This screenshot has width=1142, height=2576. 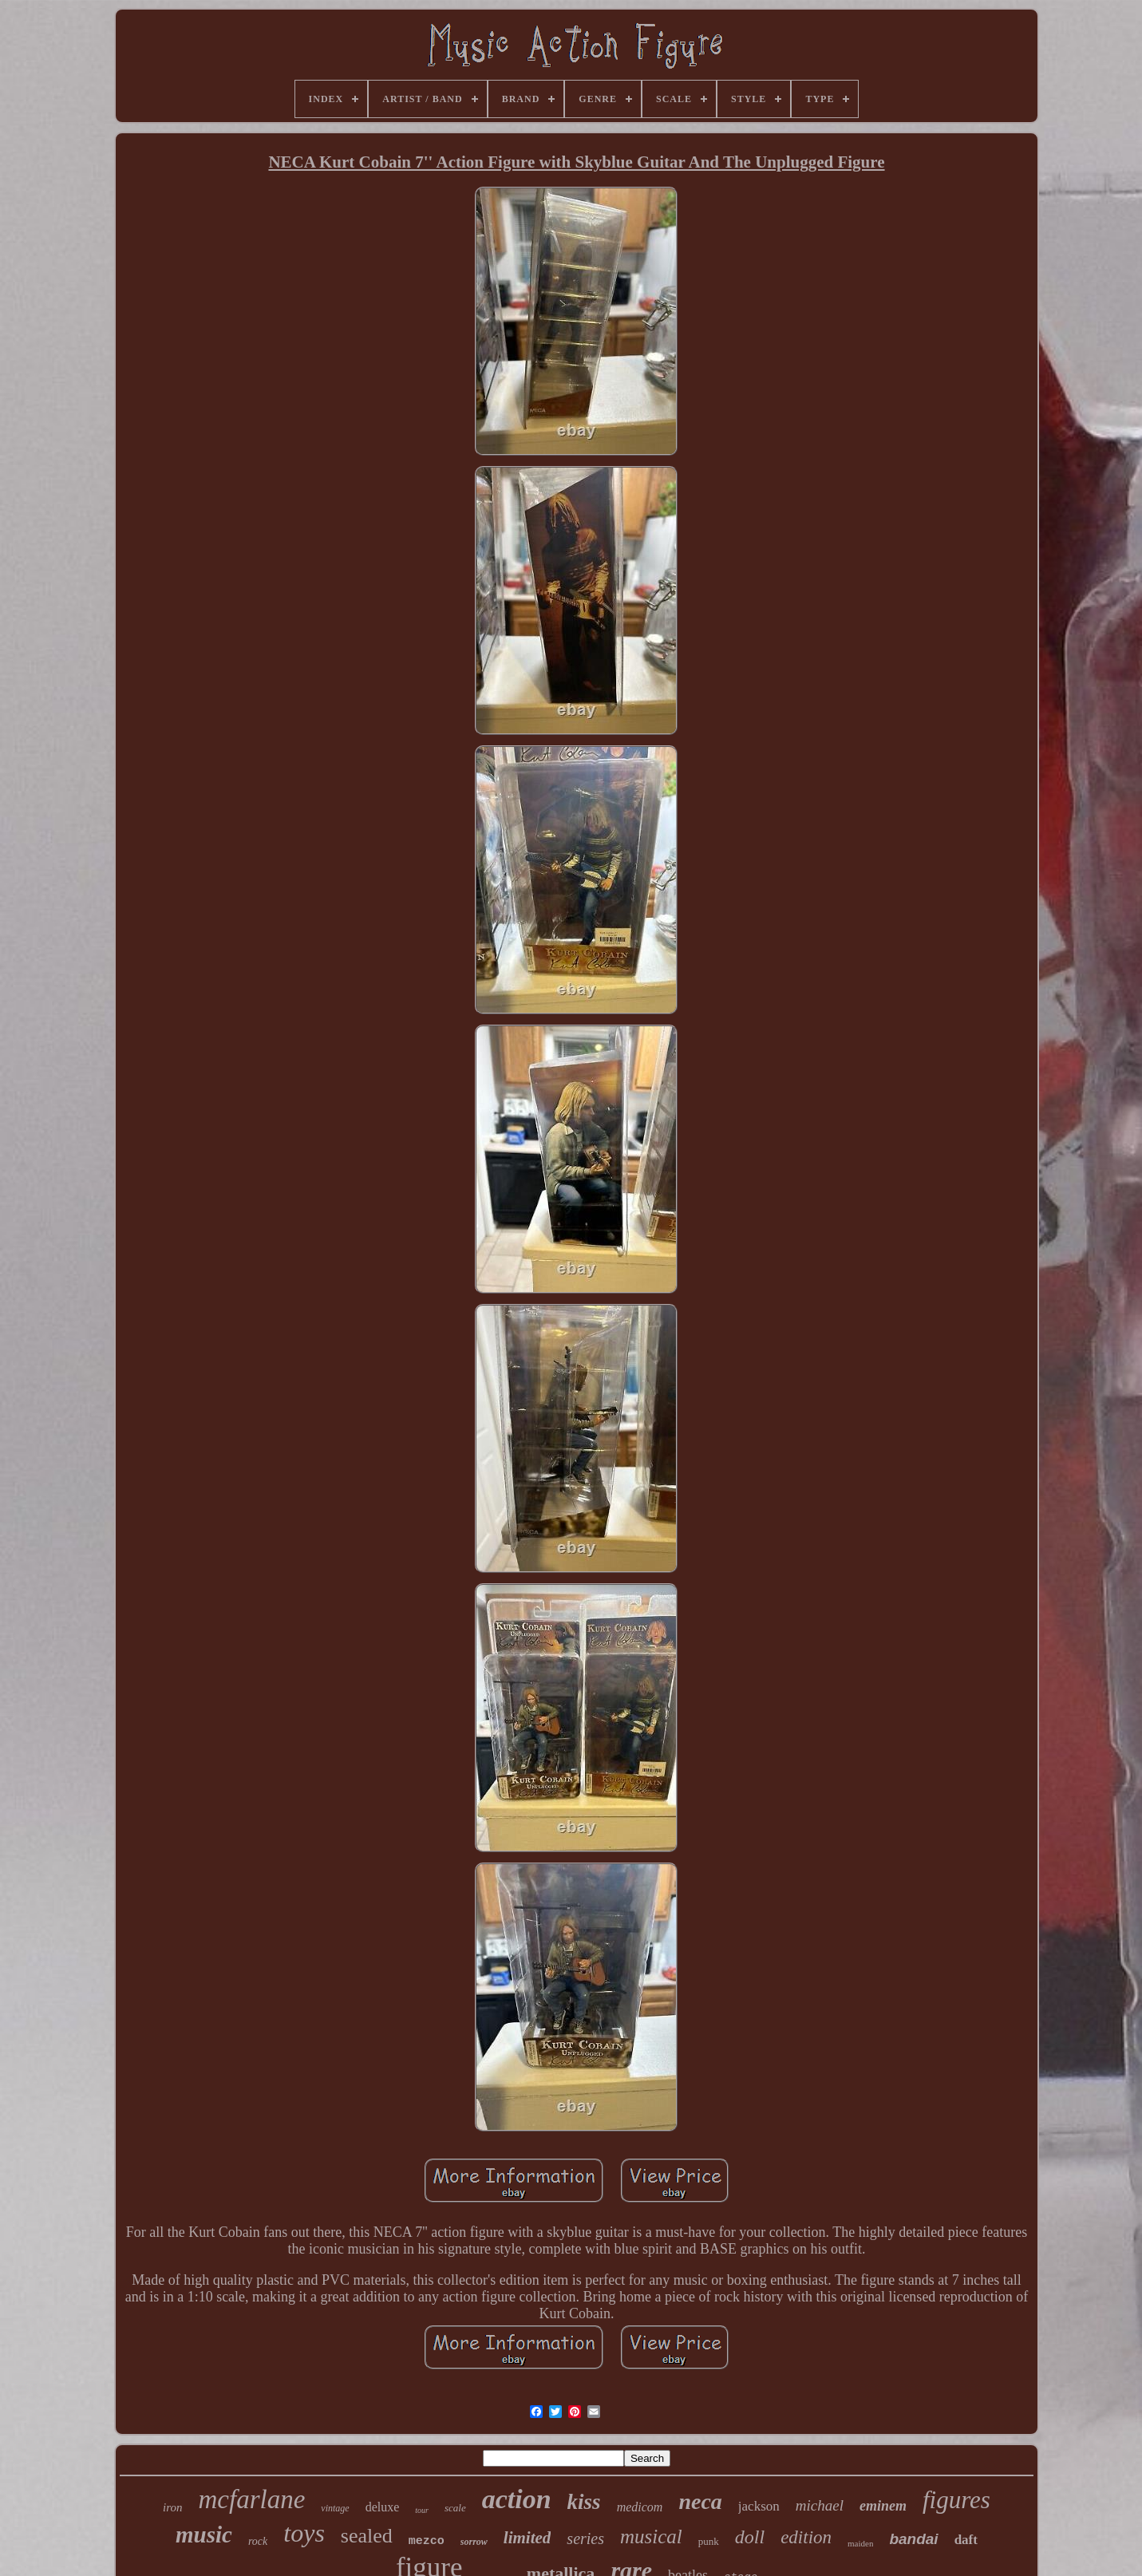 What do you see at coordinates (304, 2533) in the screenshot?
I see `toys` at bounding box center [304, 2533].